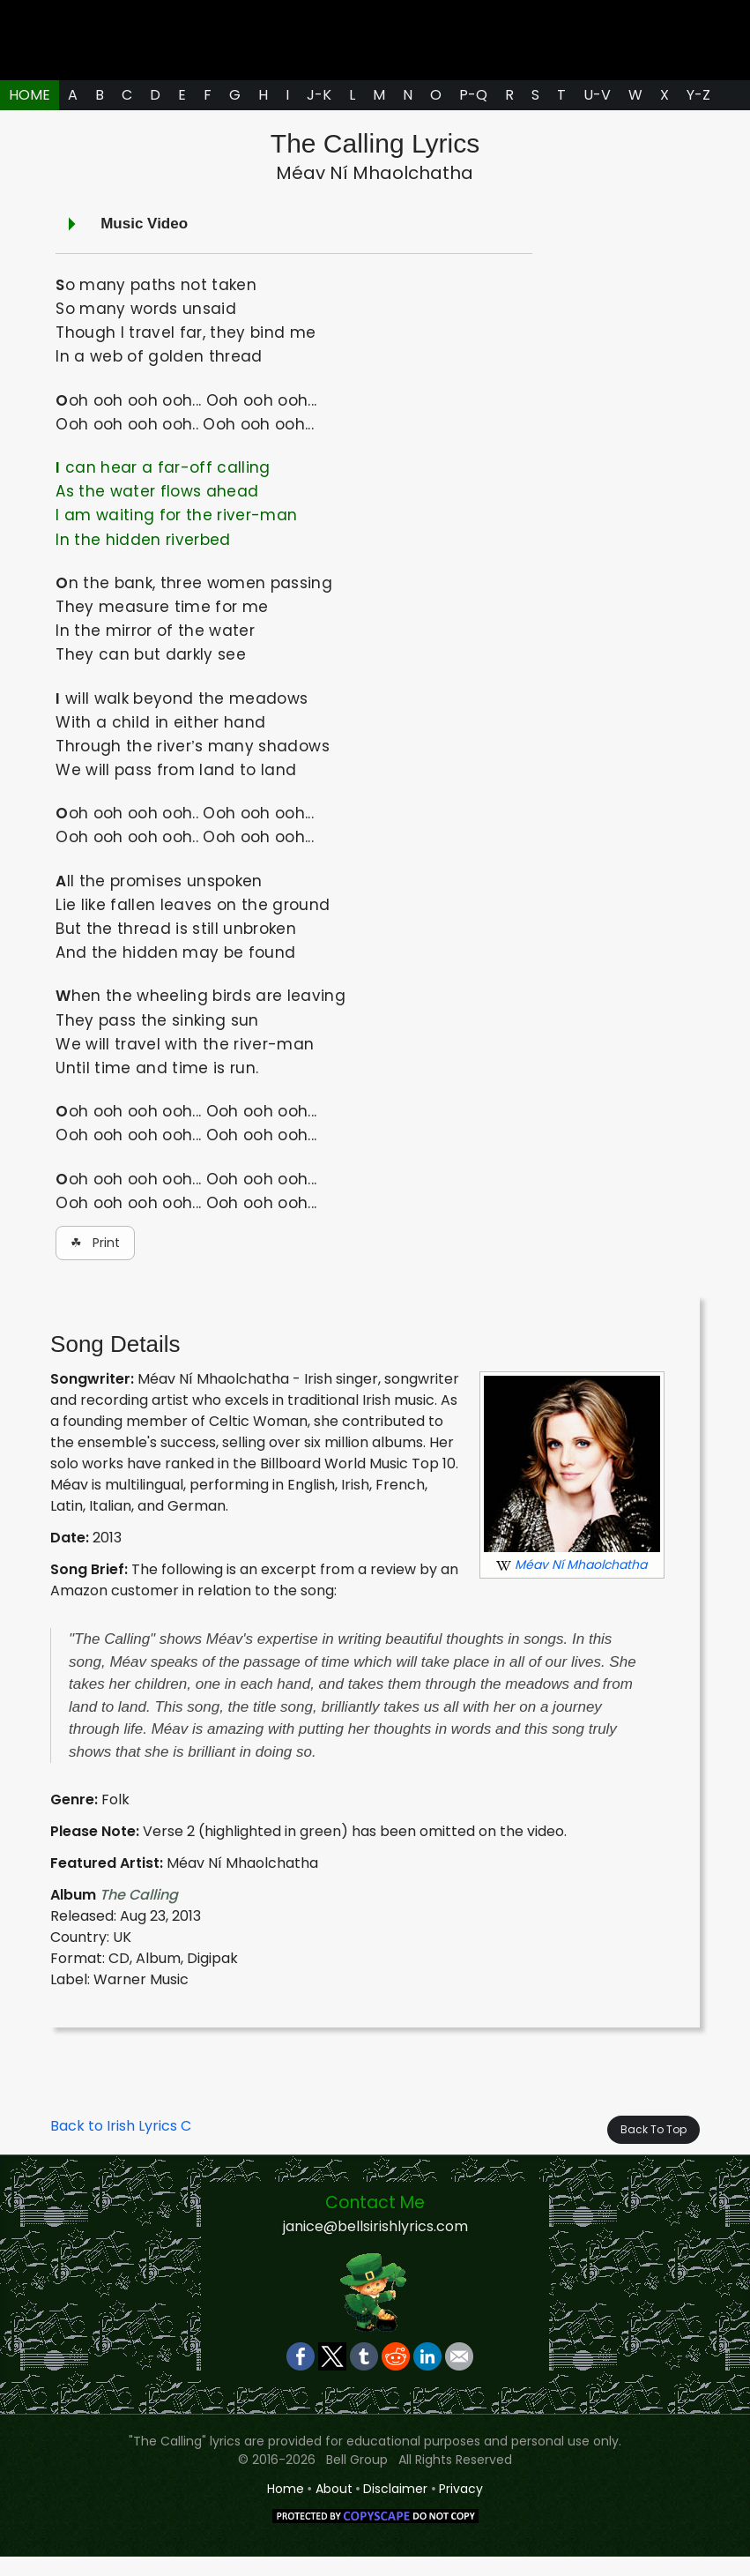  What do you see at coordinates (653, 2149) in the screenshot?
I see `Back To Top` at bounding box center [653, 2149].